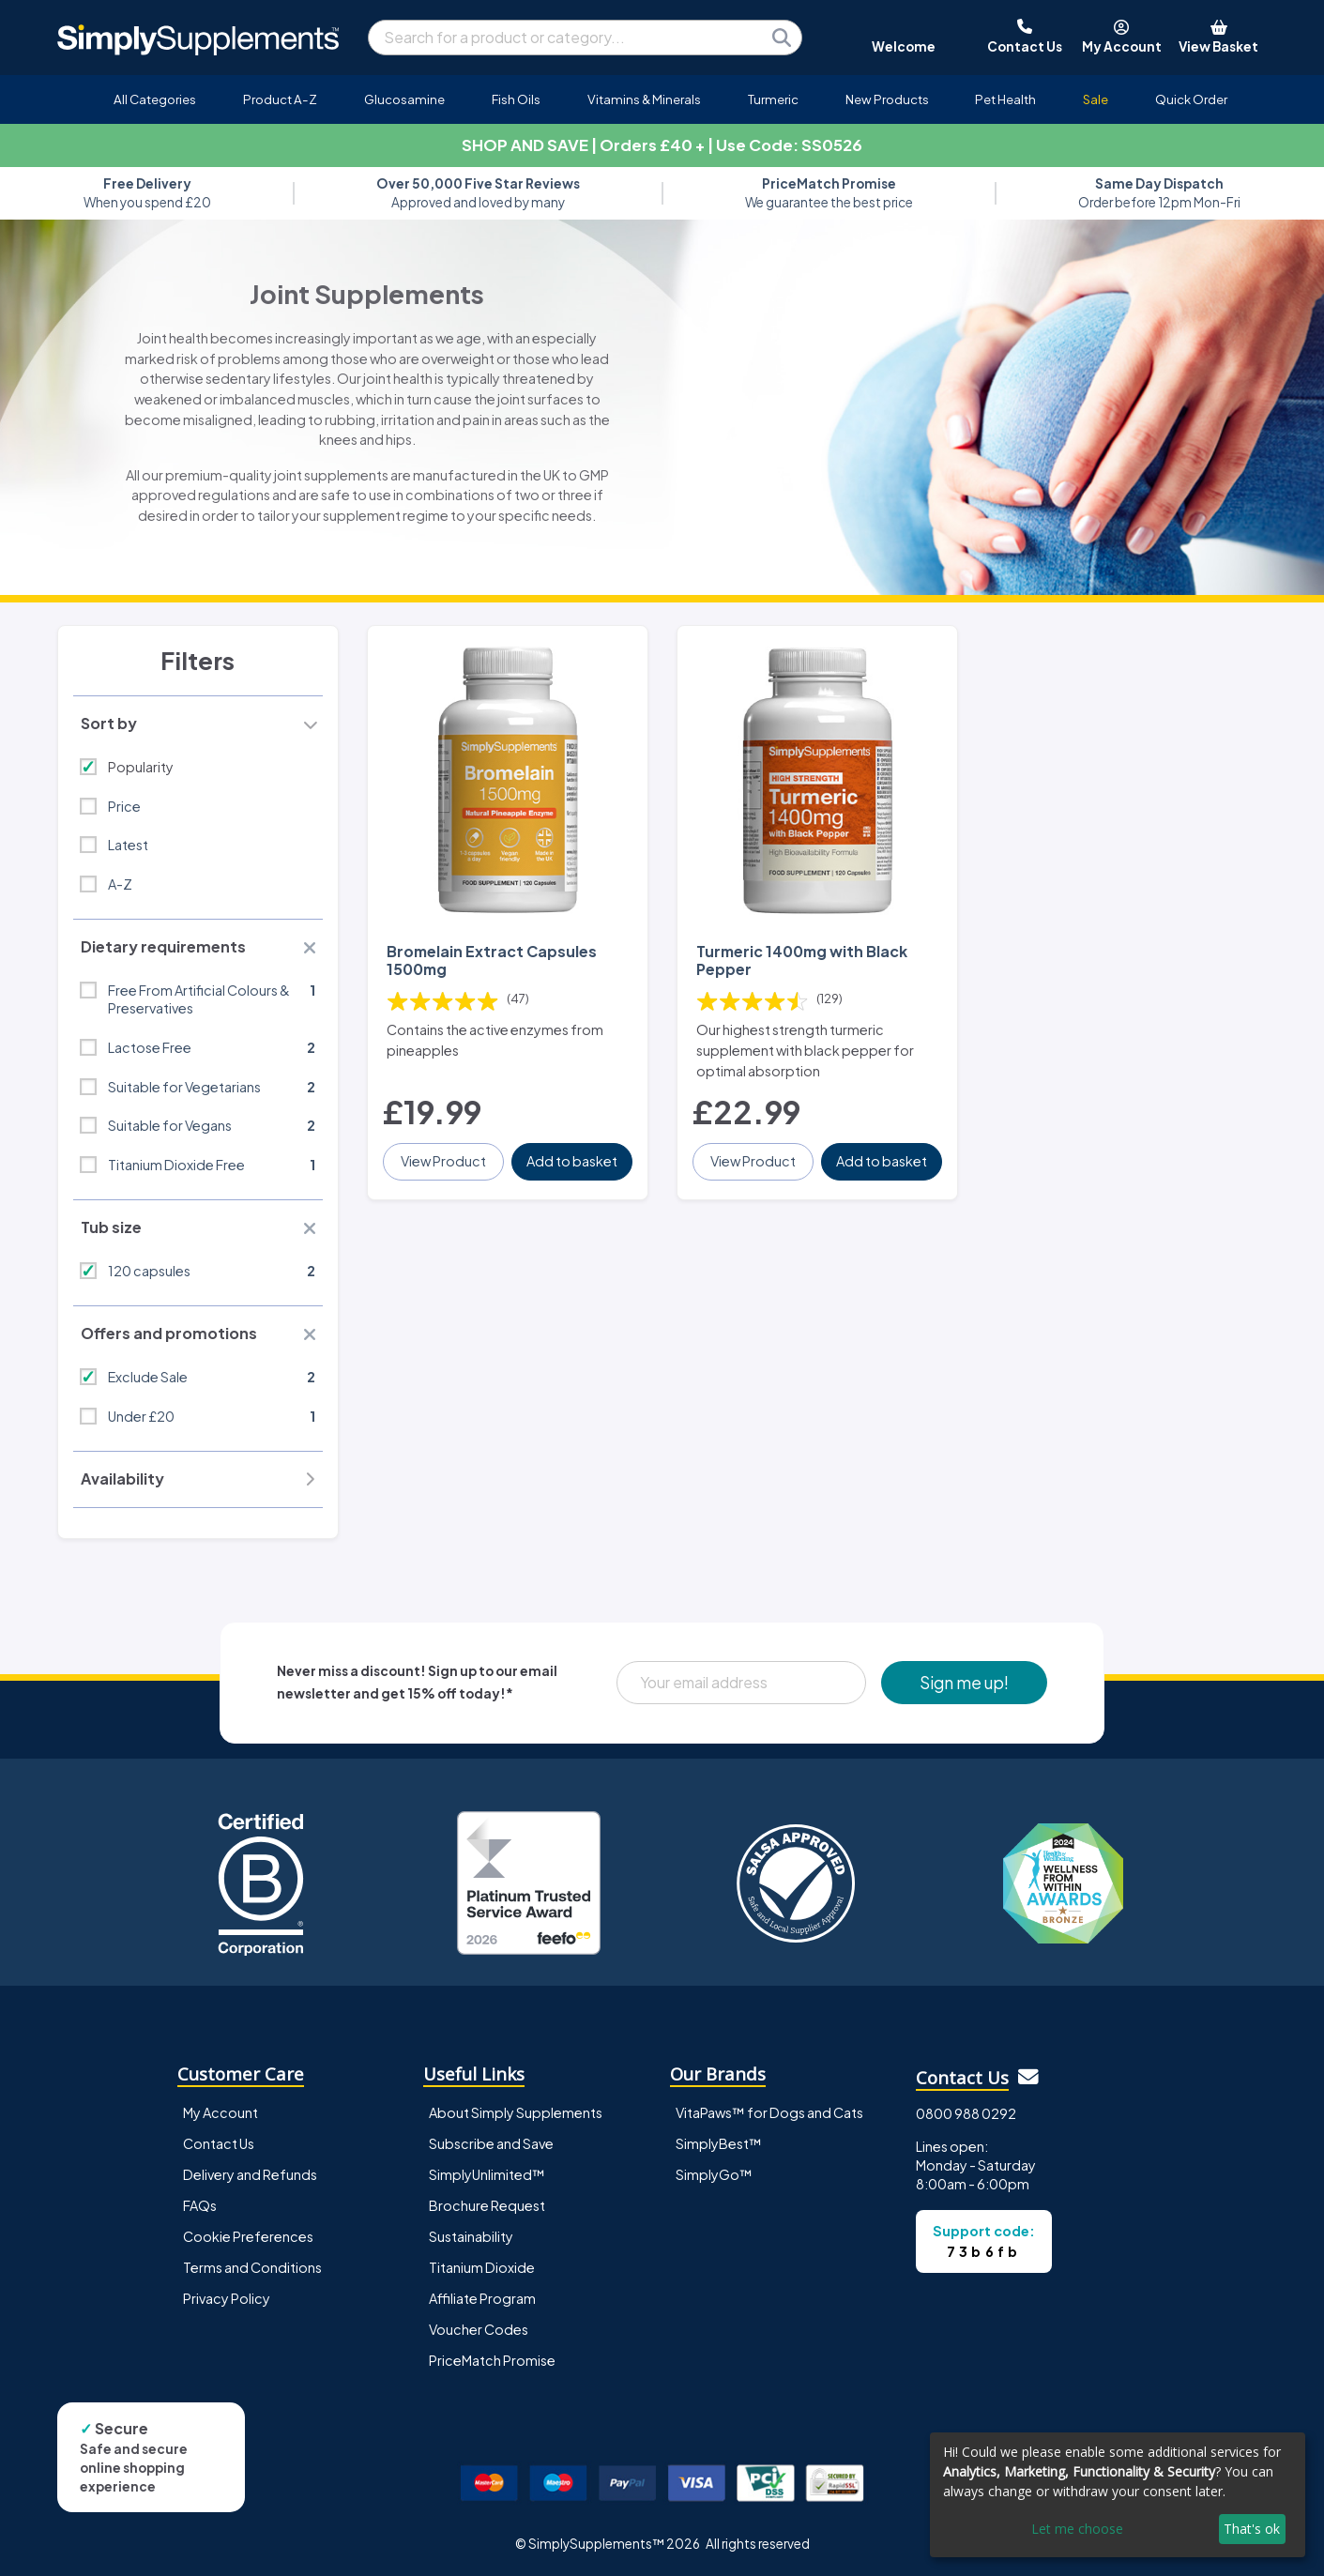 The image size is (1324, 2576). I want to click on Privacy Policy, so click(226, 2298).